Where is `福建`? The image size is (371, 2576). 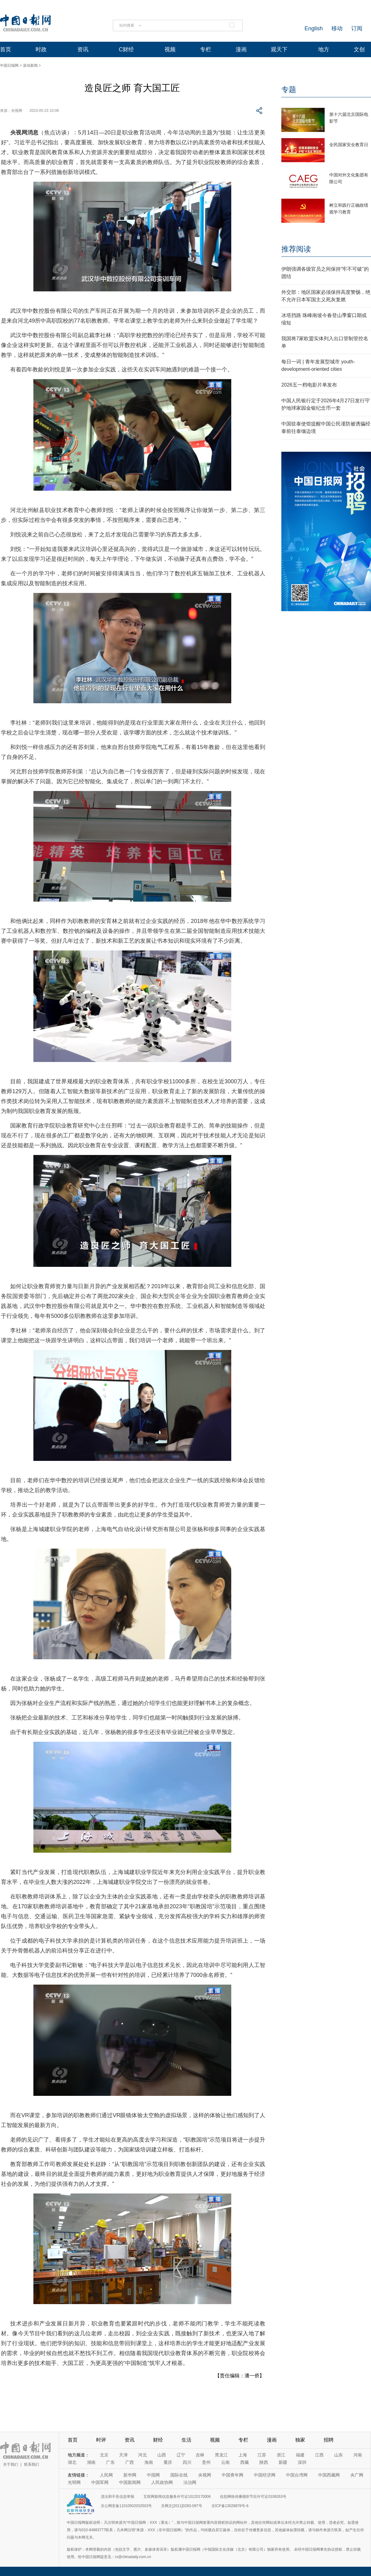 福建 is located at coordinates (300, 2454).